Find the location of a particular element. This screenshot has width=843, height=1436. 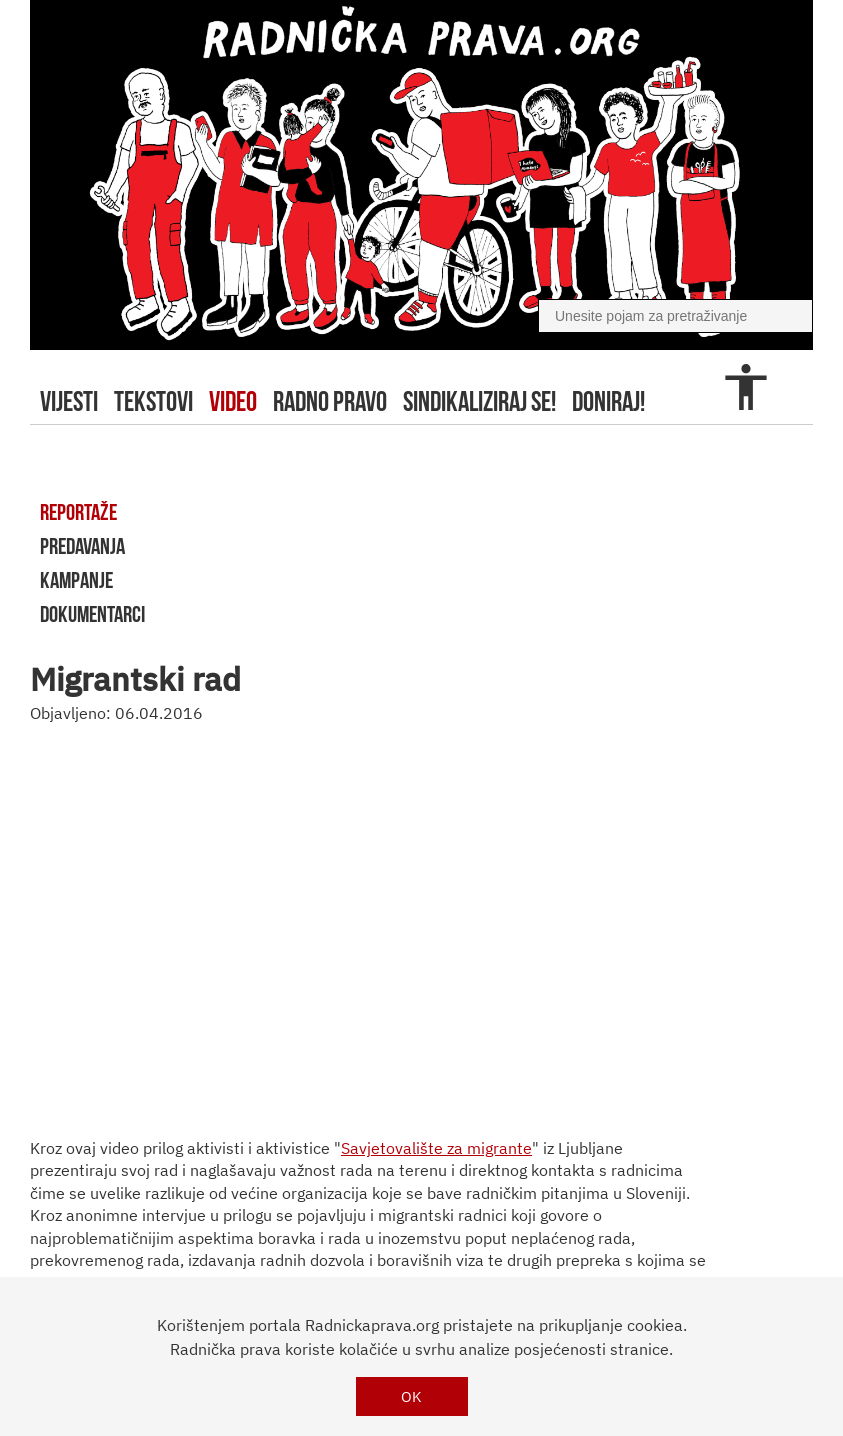

Savjetovalište za migrante is located at coordinates (436, 1148).